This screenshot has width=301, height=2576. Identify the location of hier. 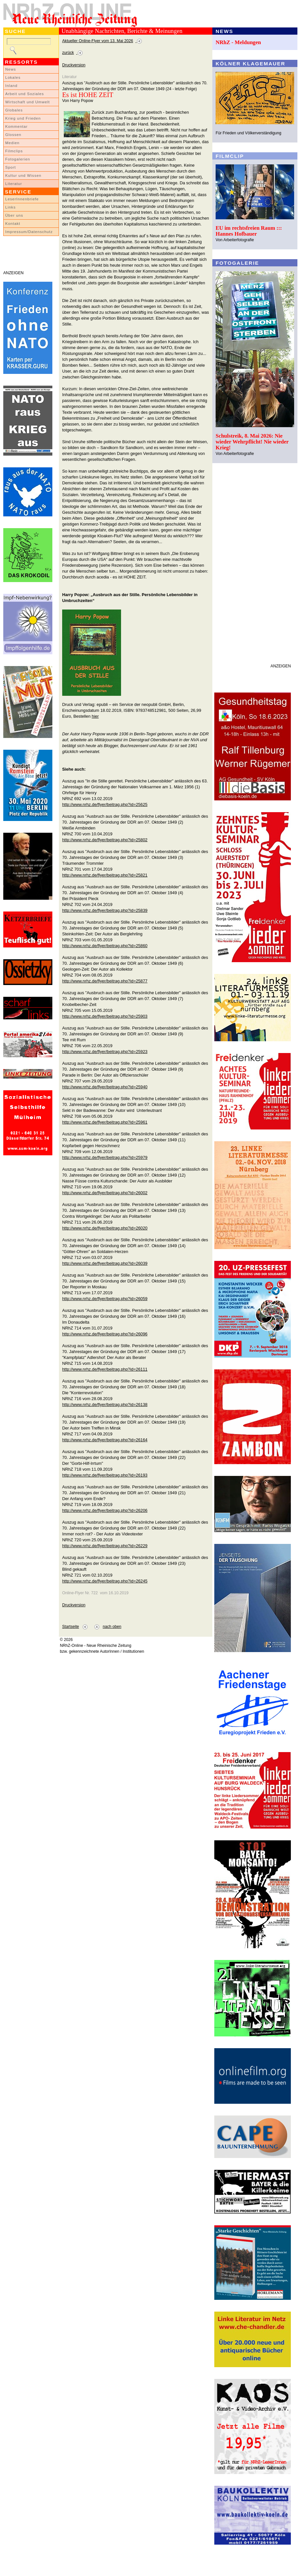
(95, 716).